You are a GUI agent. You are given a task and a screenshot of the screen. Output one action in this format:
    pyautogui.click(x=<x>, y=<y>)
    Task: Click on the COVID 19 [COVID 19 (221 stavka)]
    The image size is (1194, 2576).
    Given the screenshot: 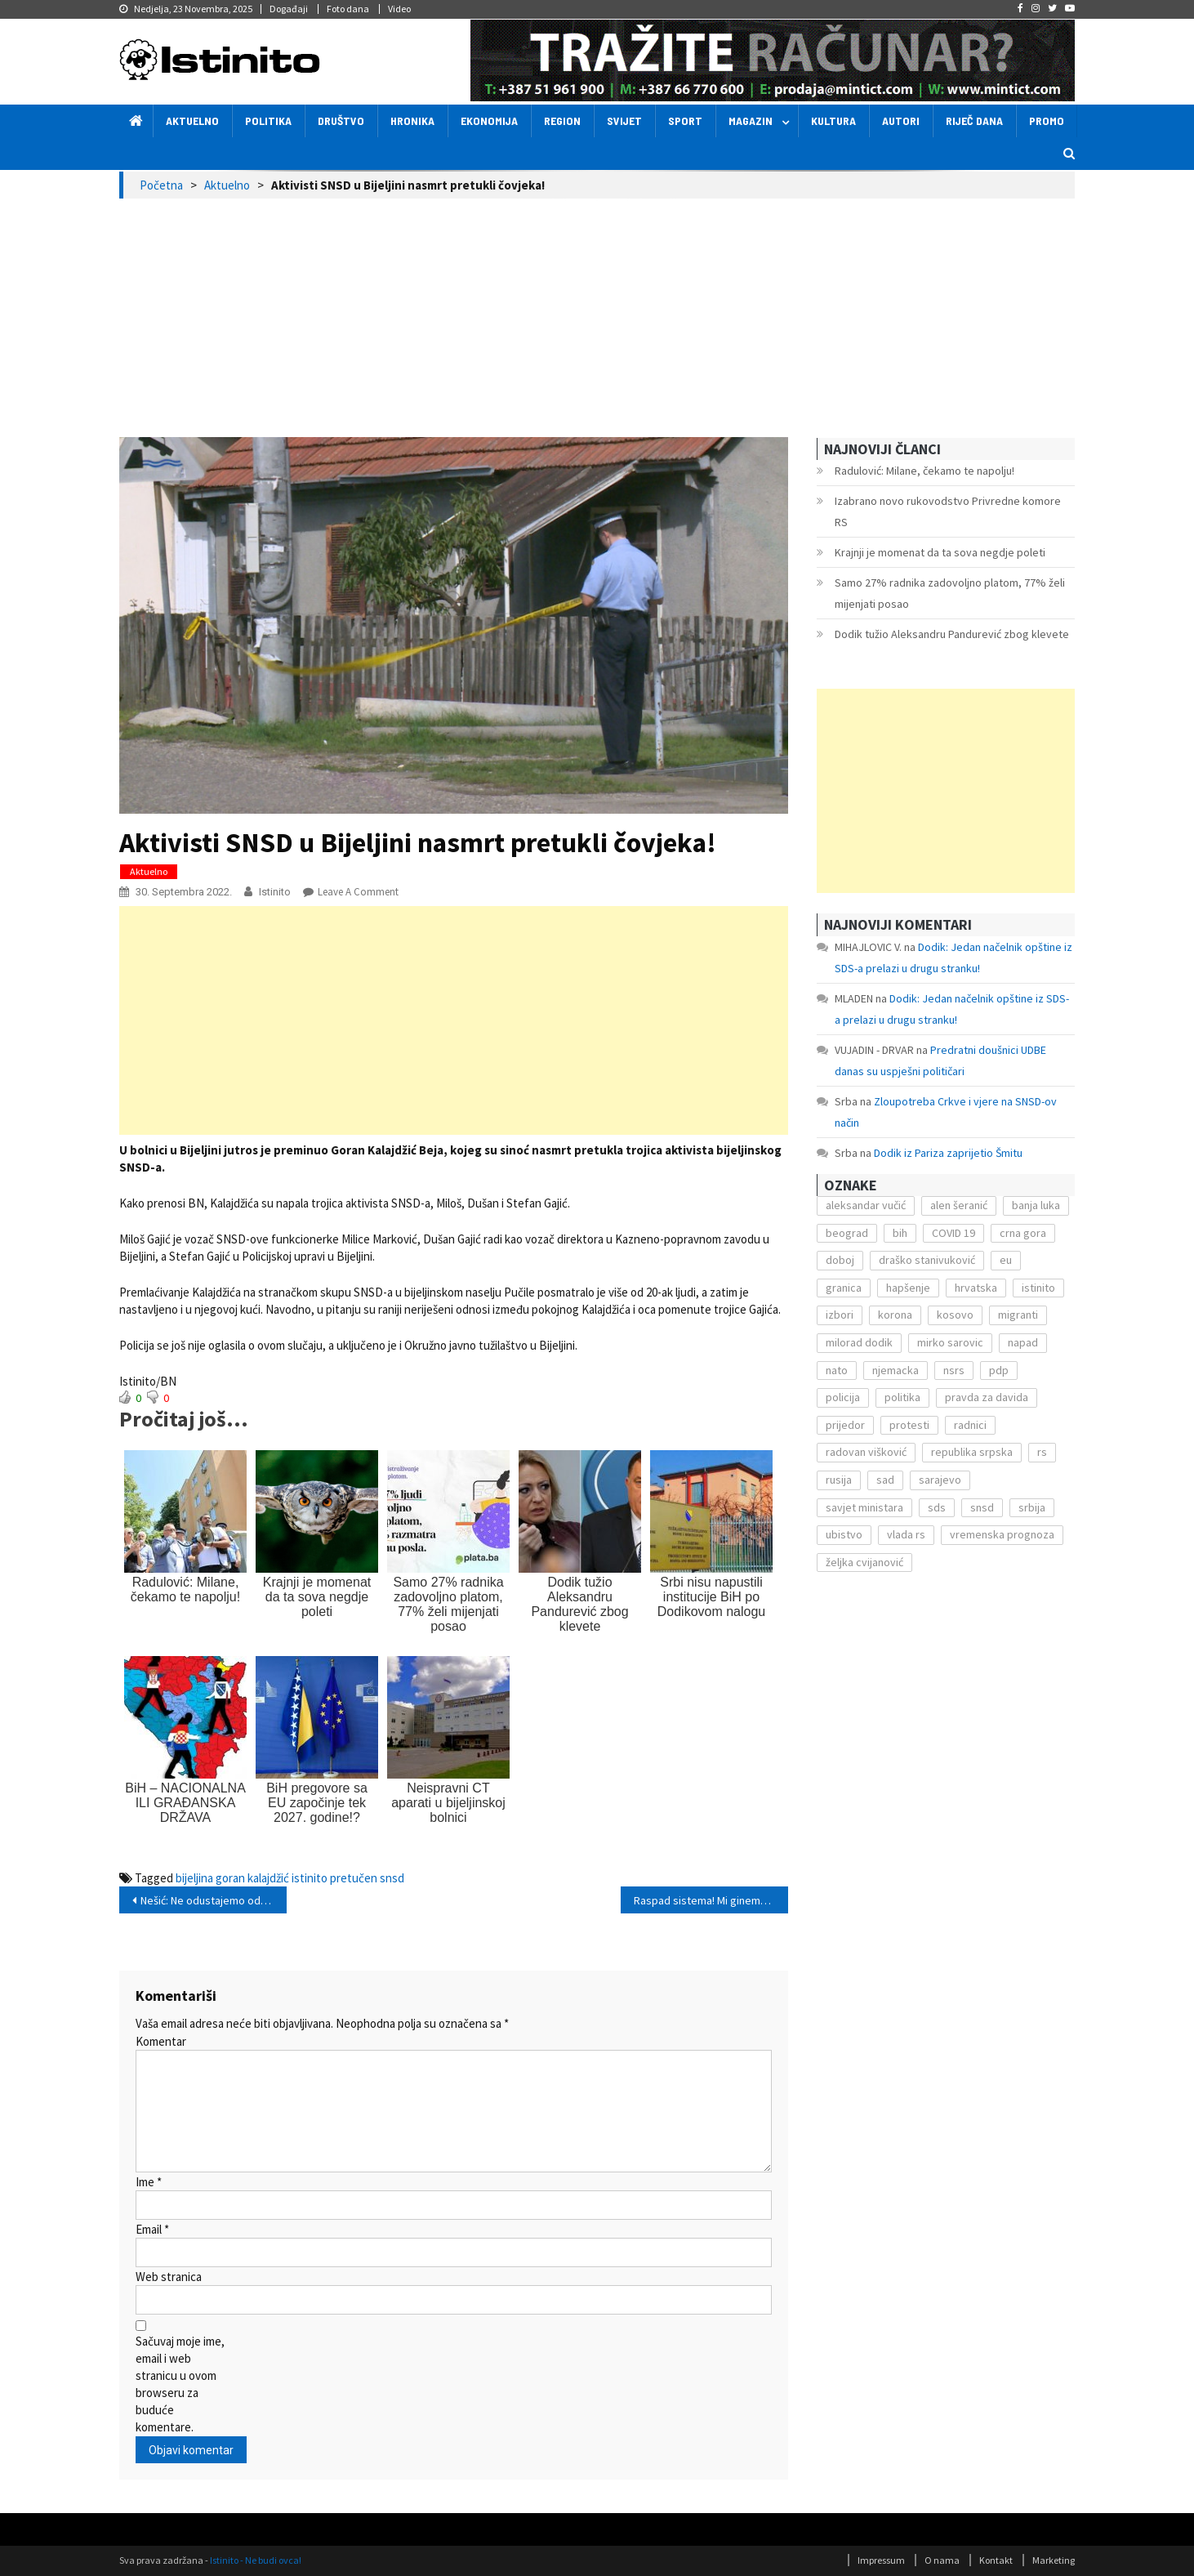 What is the action you would take?
    pyautogui.click(x=953, y=1232)
    